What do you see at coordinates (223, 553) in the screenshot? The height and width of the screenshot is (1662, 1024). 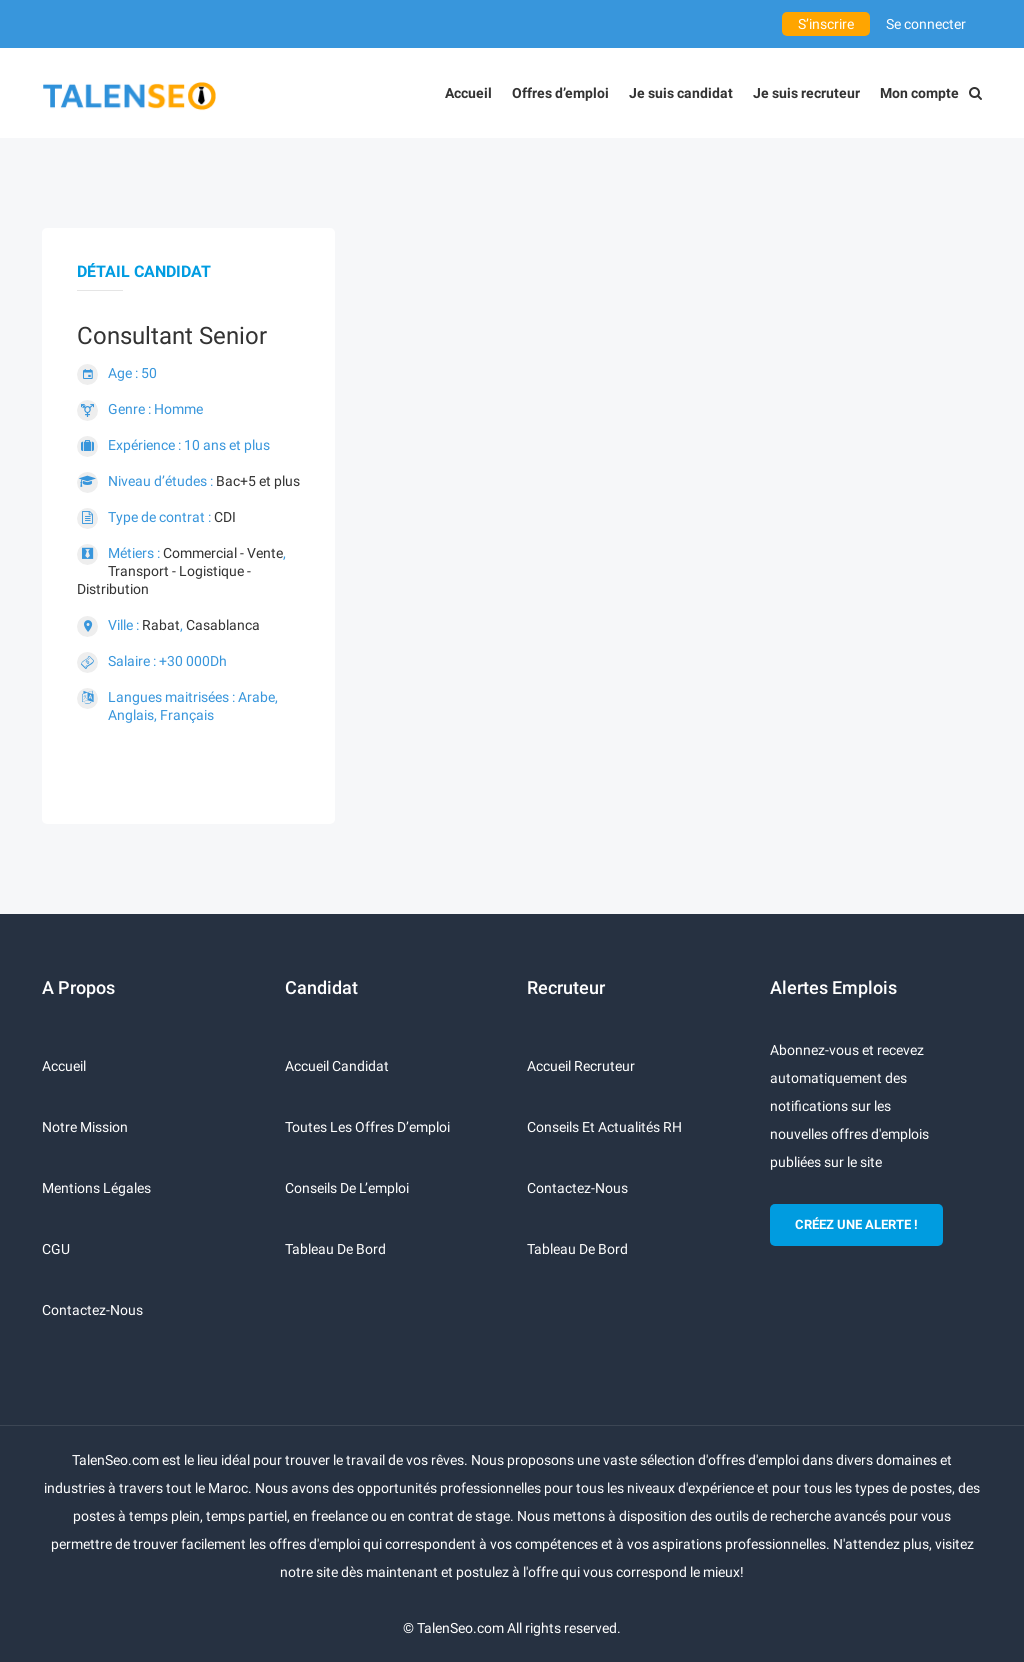 I see `Commercial - Vente` at bounding box center [223, 553].